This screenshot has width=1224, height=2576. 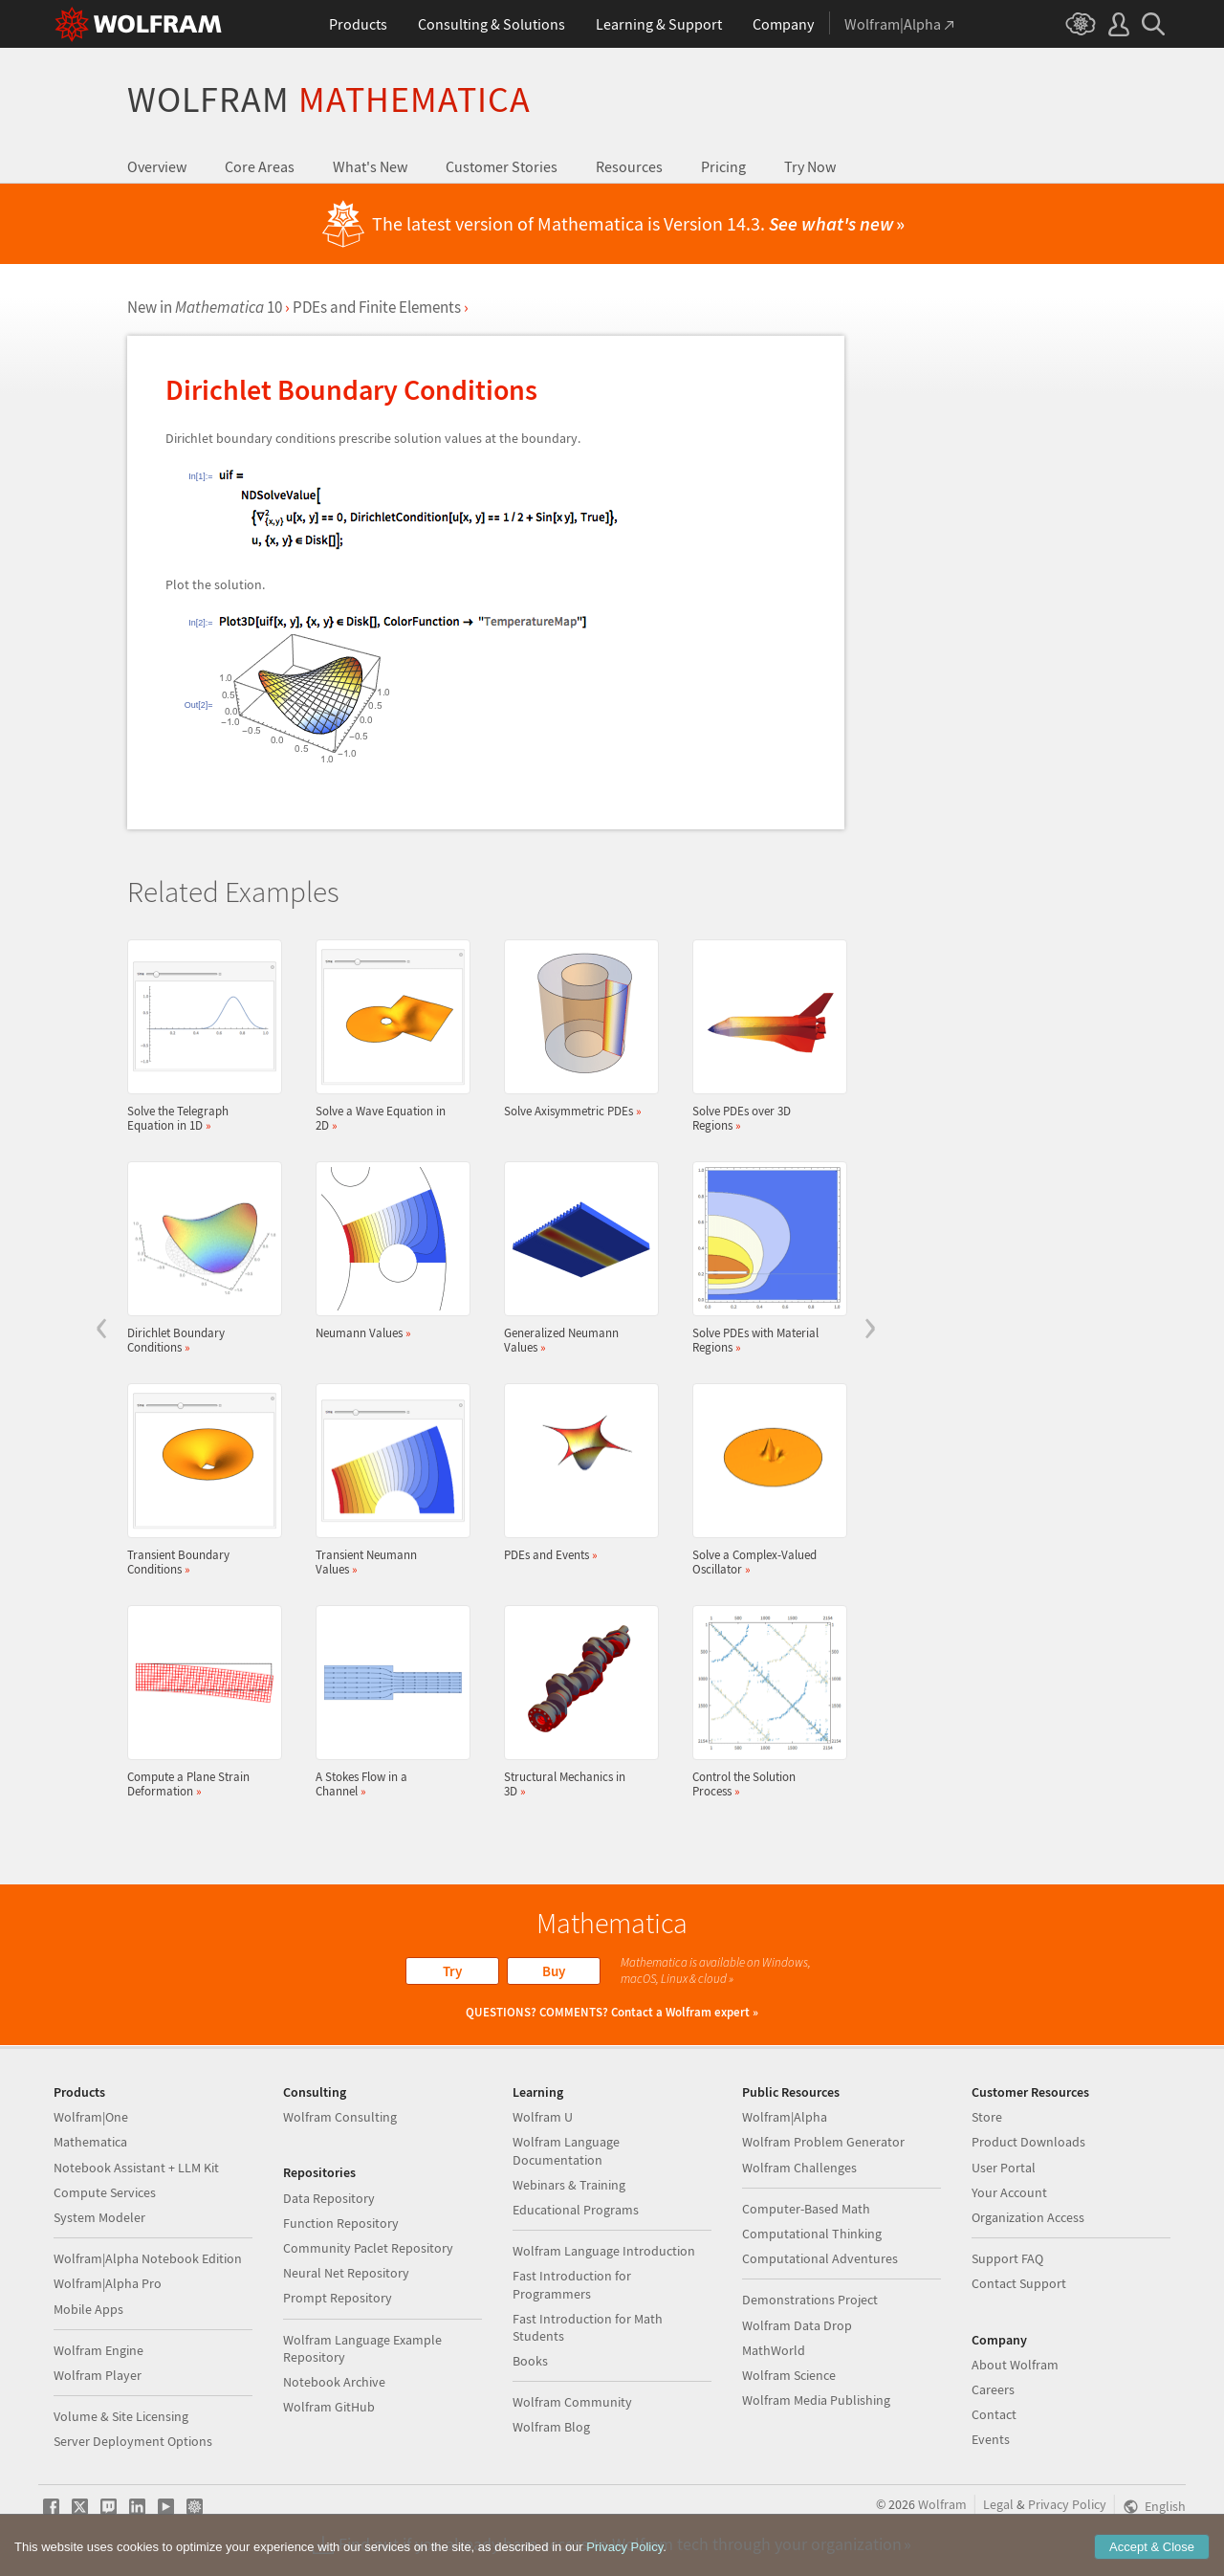 What do you see at coordinates (530, 2360) in the screenshot?
I see `Books` at bounding box center [530, 2360].